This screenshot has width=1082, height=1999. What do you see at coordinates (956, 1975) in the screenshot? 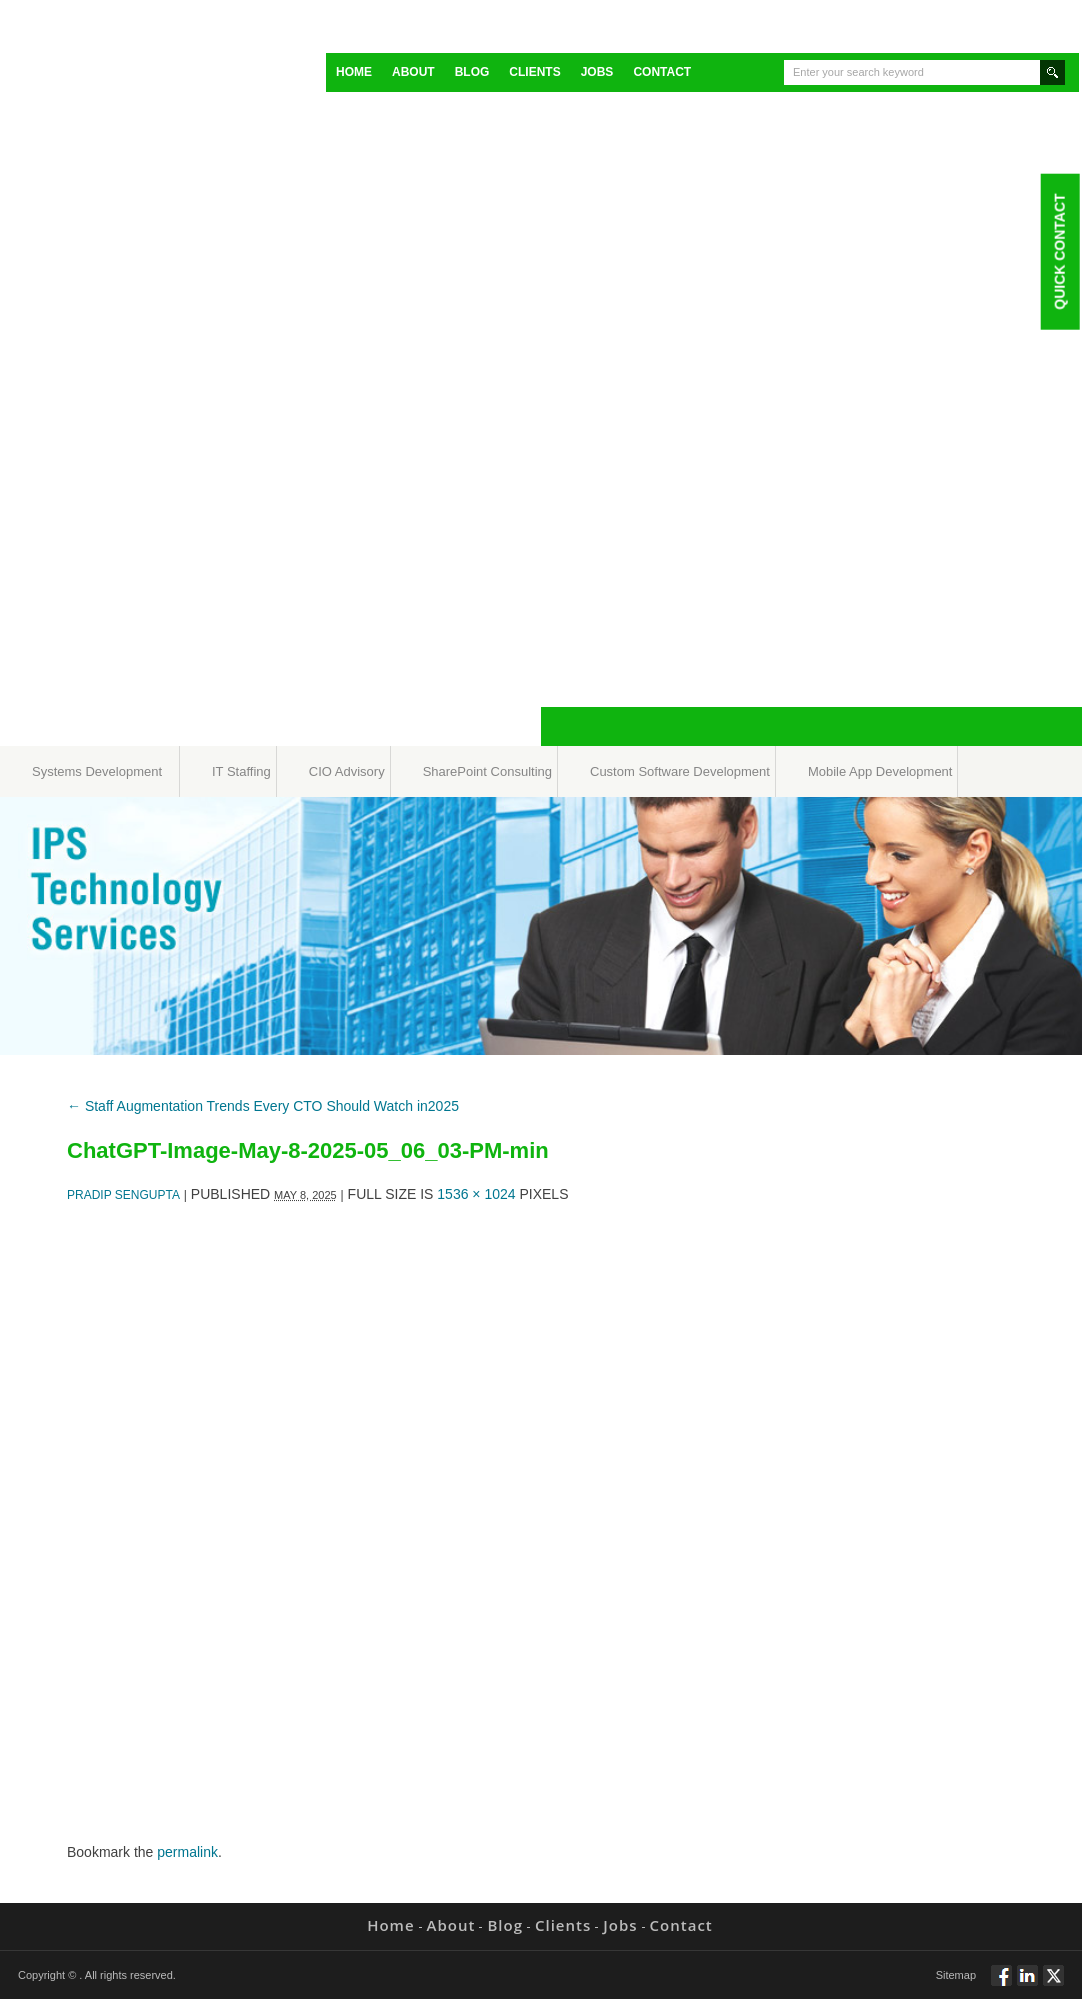
I see `Sitemap` at bounding box center [956, 1975].